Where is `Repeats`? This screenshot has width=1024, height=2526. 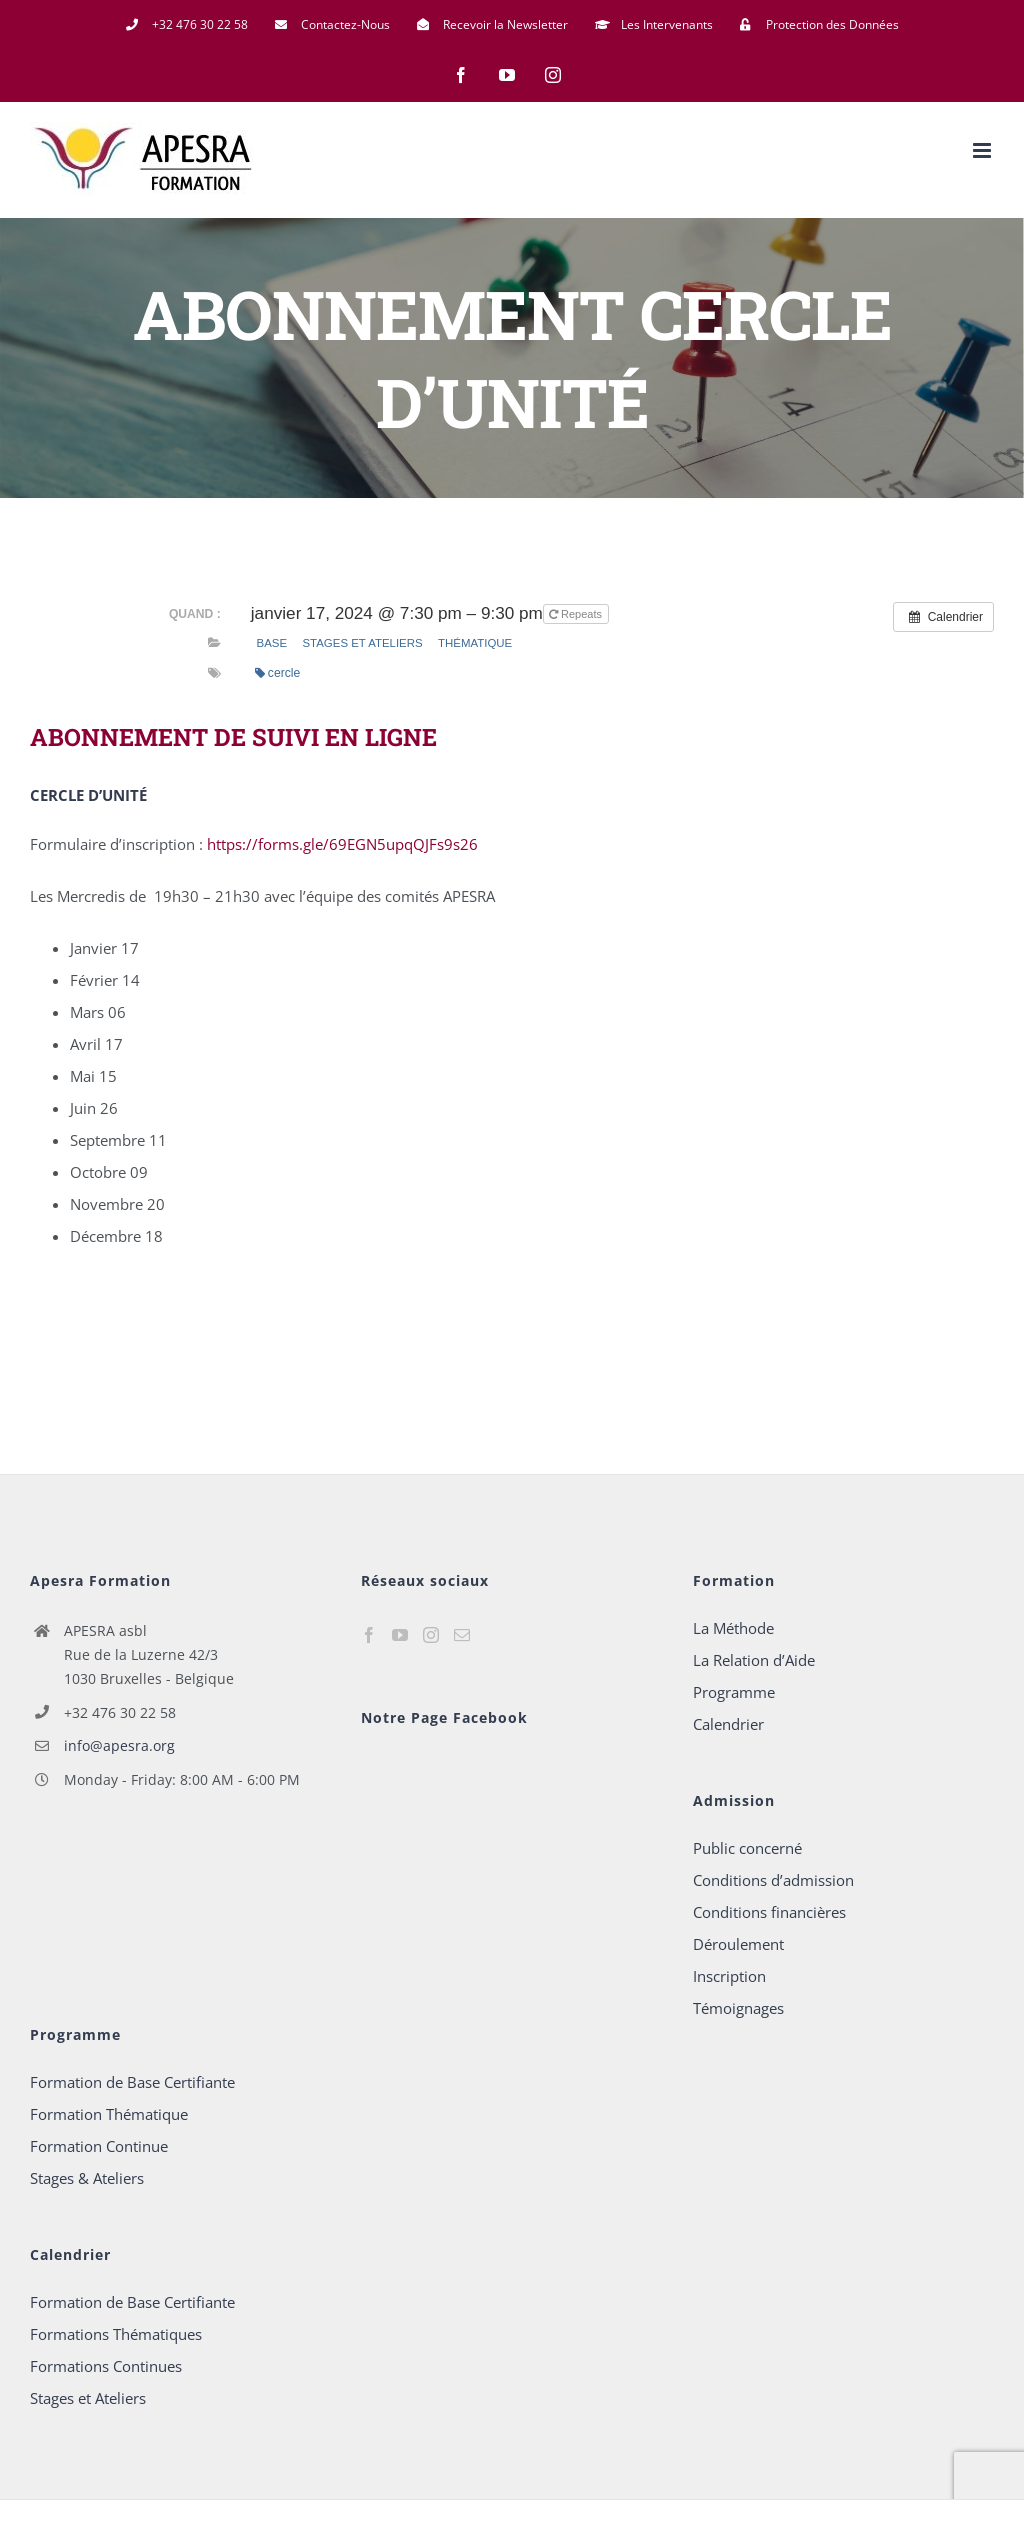
Repeats is located at coordinates (577, 614).